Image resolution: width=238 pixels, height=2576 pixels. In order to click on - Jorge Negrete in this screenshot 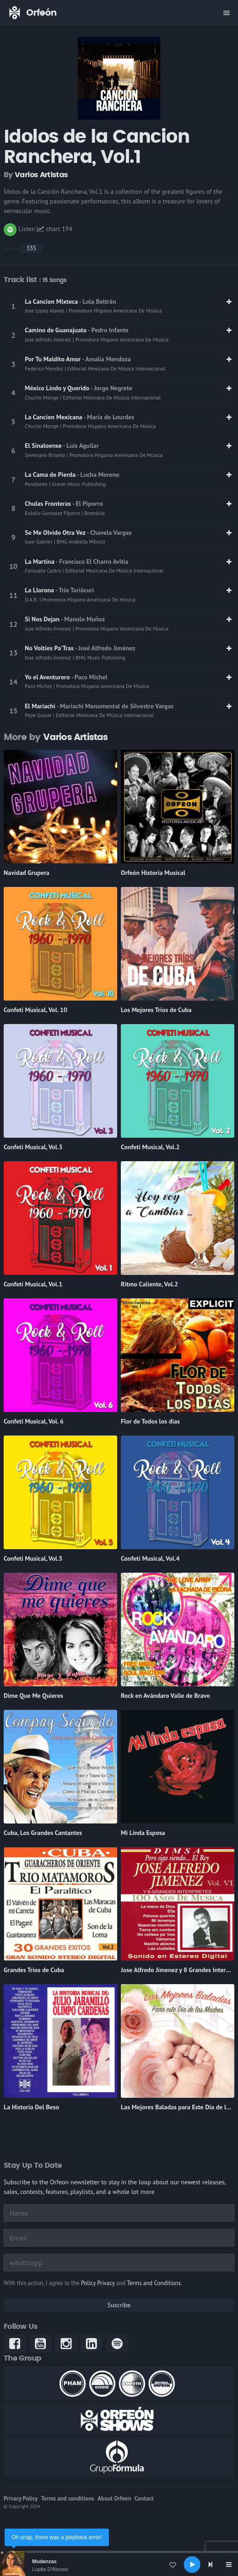, I will do `click(111, 388)`.